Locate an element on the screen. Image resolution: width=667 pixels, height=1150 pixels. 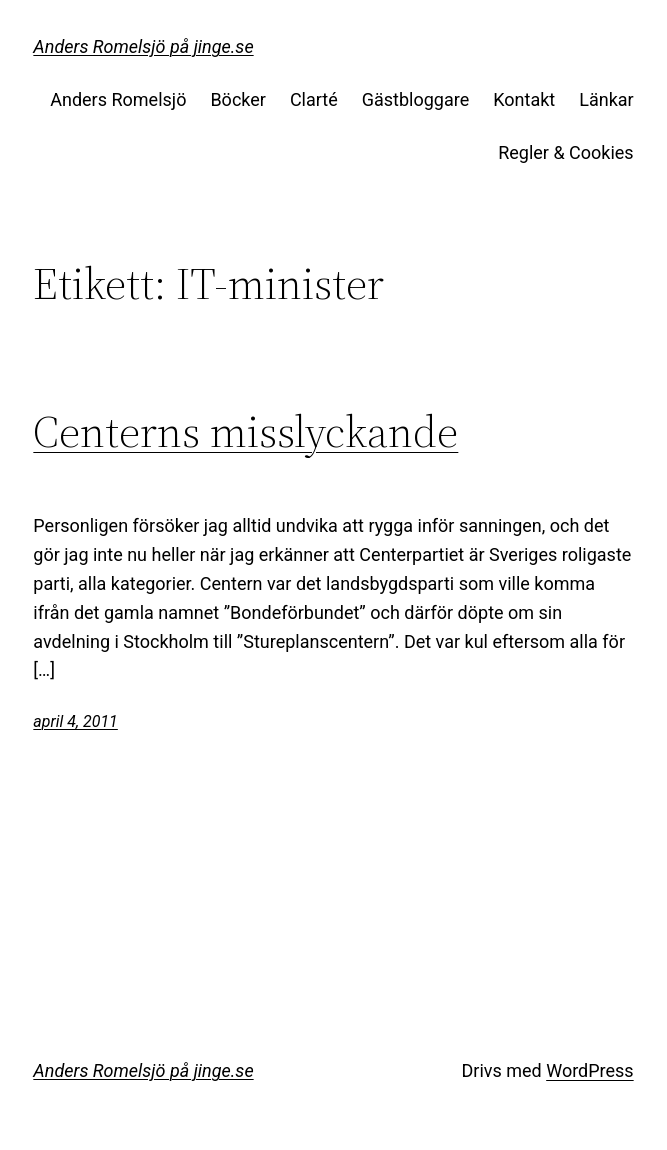
WordPress is located at coordinates (589, 1070).